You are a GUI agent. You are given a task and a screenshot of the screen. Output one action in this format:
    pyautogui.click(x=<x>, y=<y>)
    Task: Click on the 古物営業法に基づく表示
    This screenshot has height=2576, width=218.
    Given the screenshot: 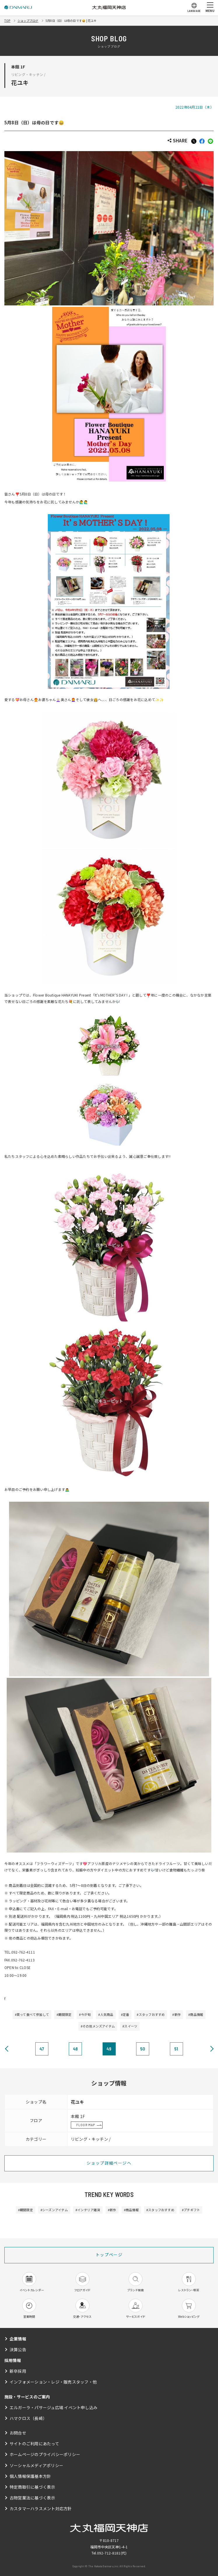 What is the action you would take?
    pyautogui.click(x=32, y=2498)
    